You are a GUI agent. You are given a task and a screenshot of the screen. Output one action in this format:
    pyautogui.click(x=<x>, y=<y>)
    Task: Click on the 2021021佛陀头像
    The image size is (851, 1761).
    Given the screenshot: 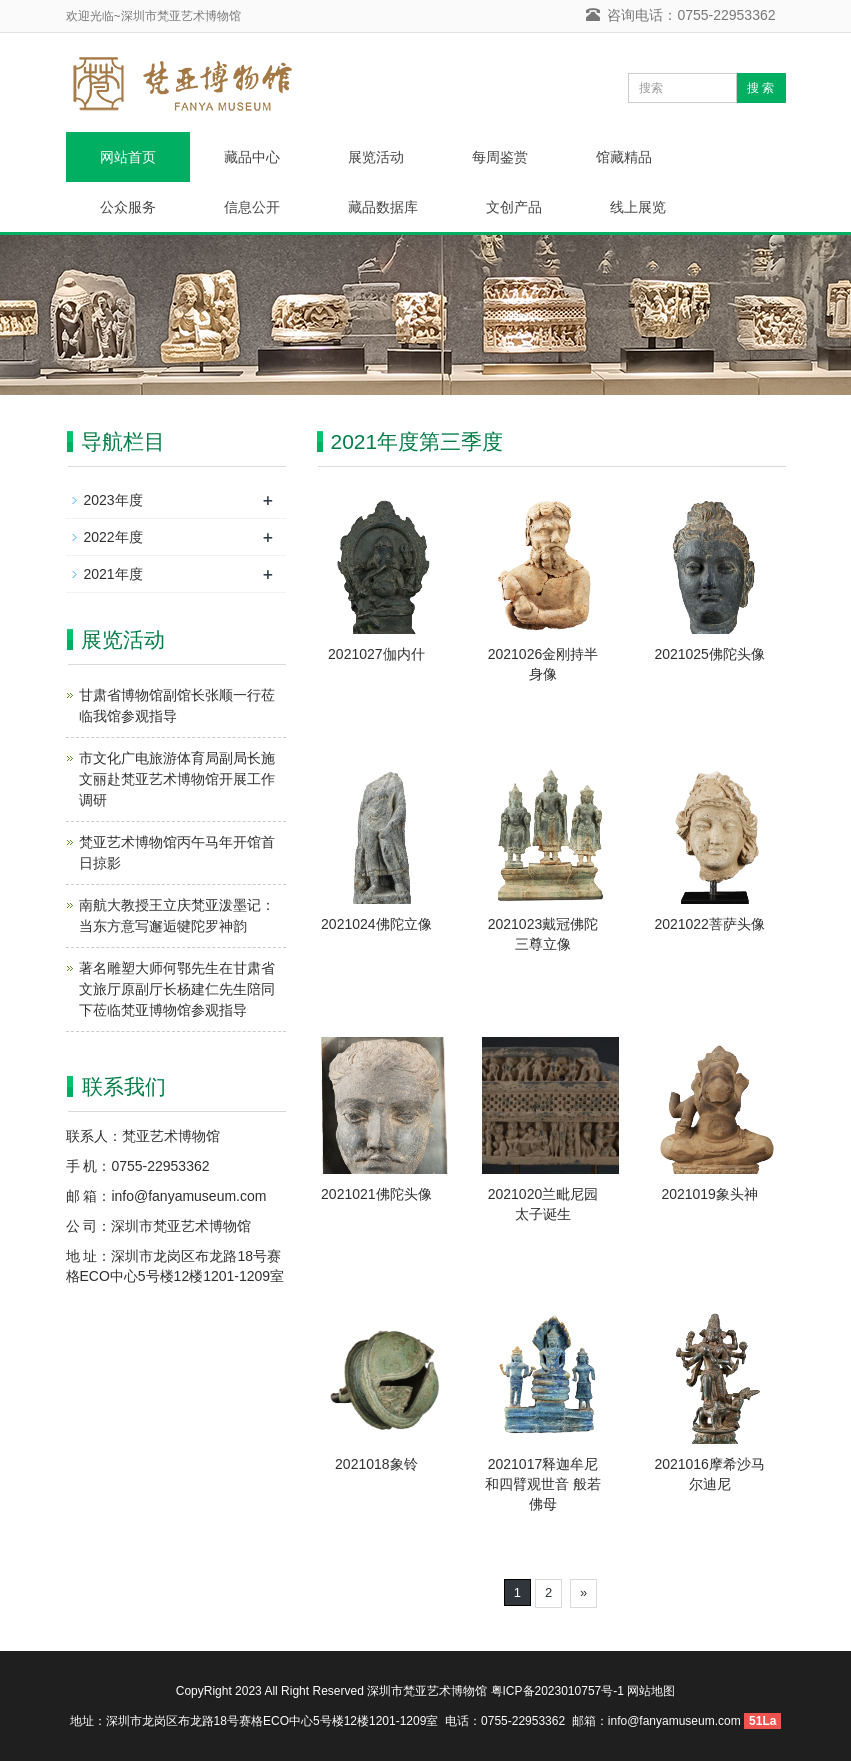 What is the action you would take?
    pyautogui.click(x=376, y=1194)
    